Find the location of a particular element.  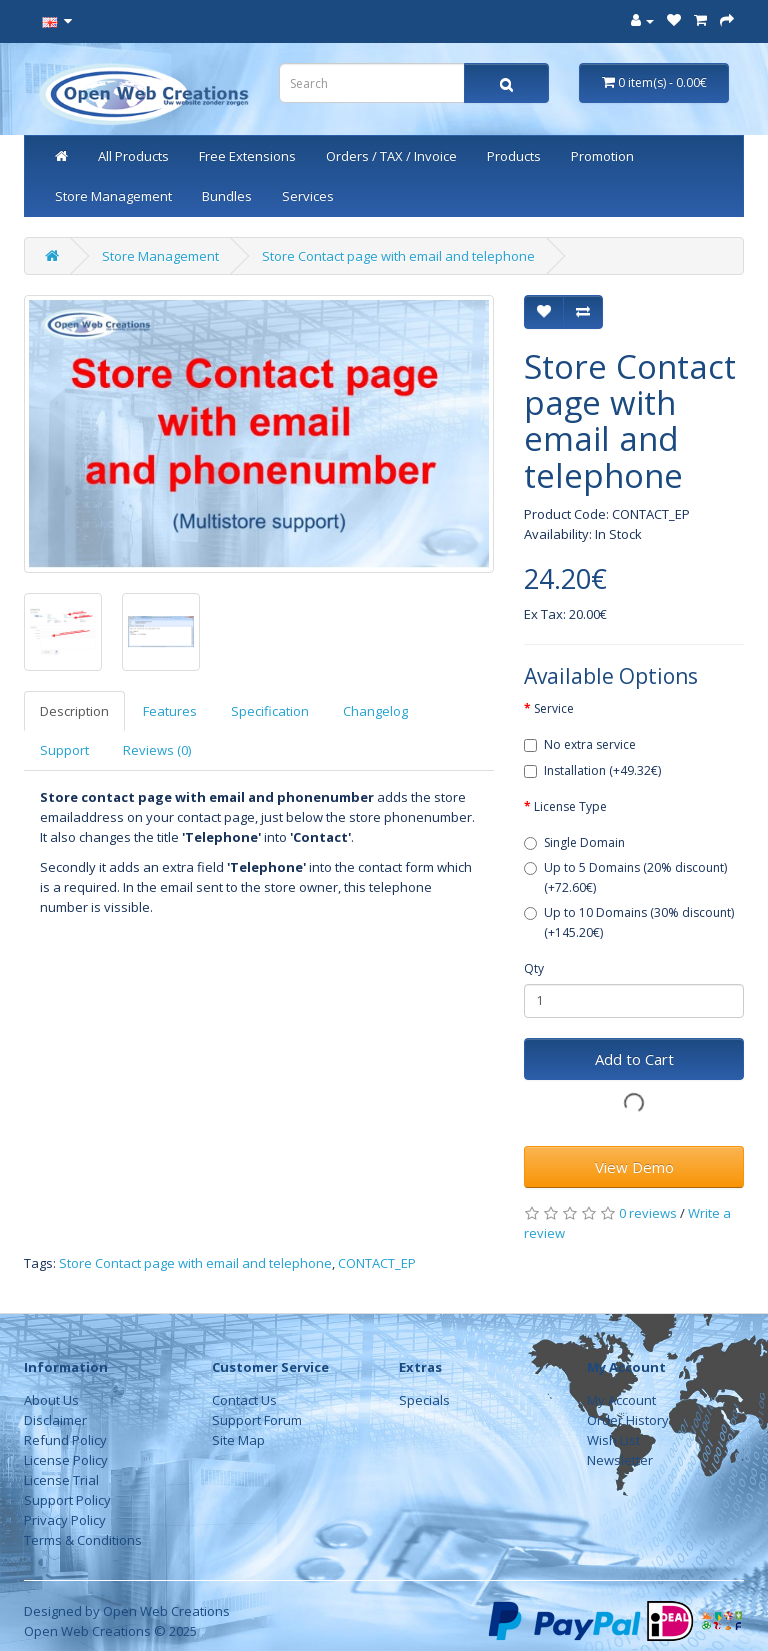

Up to 5 Domains (20% discount) (+72.60€) is located at coordinates (625, 877).